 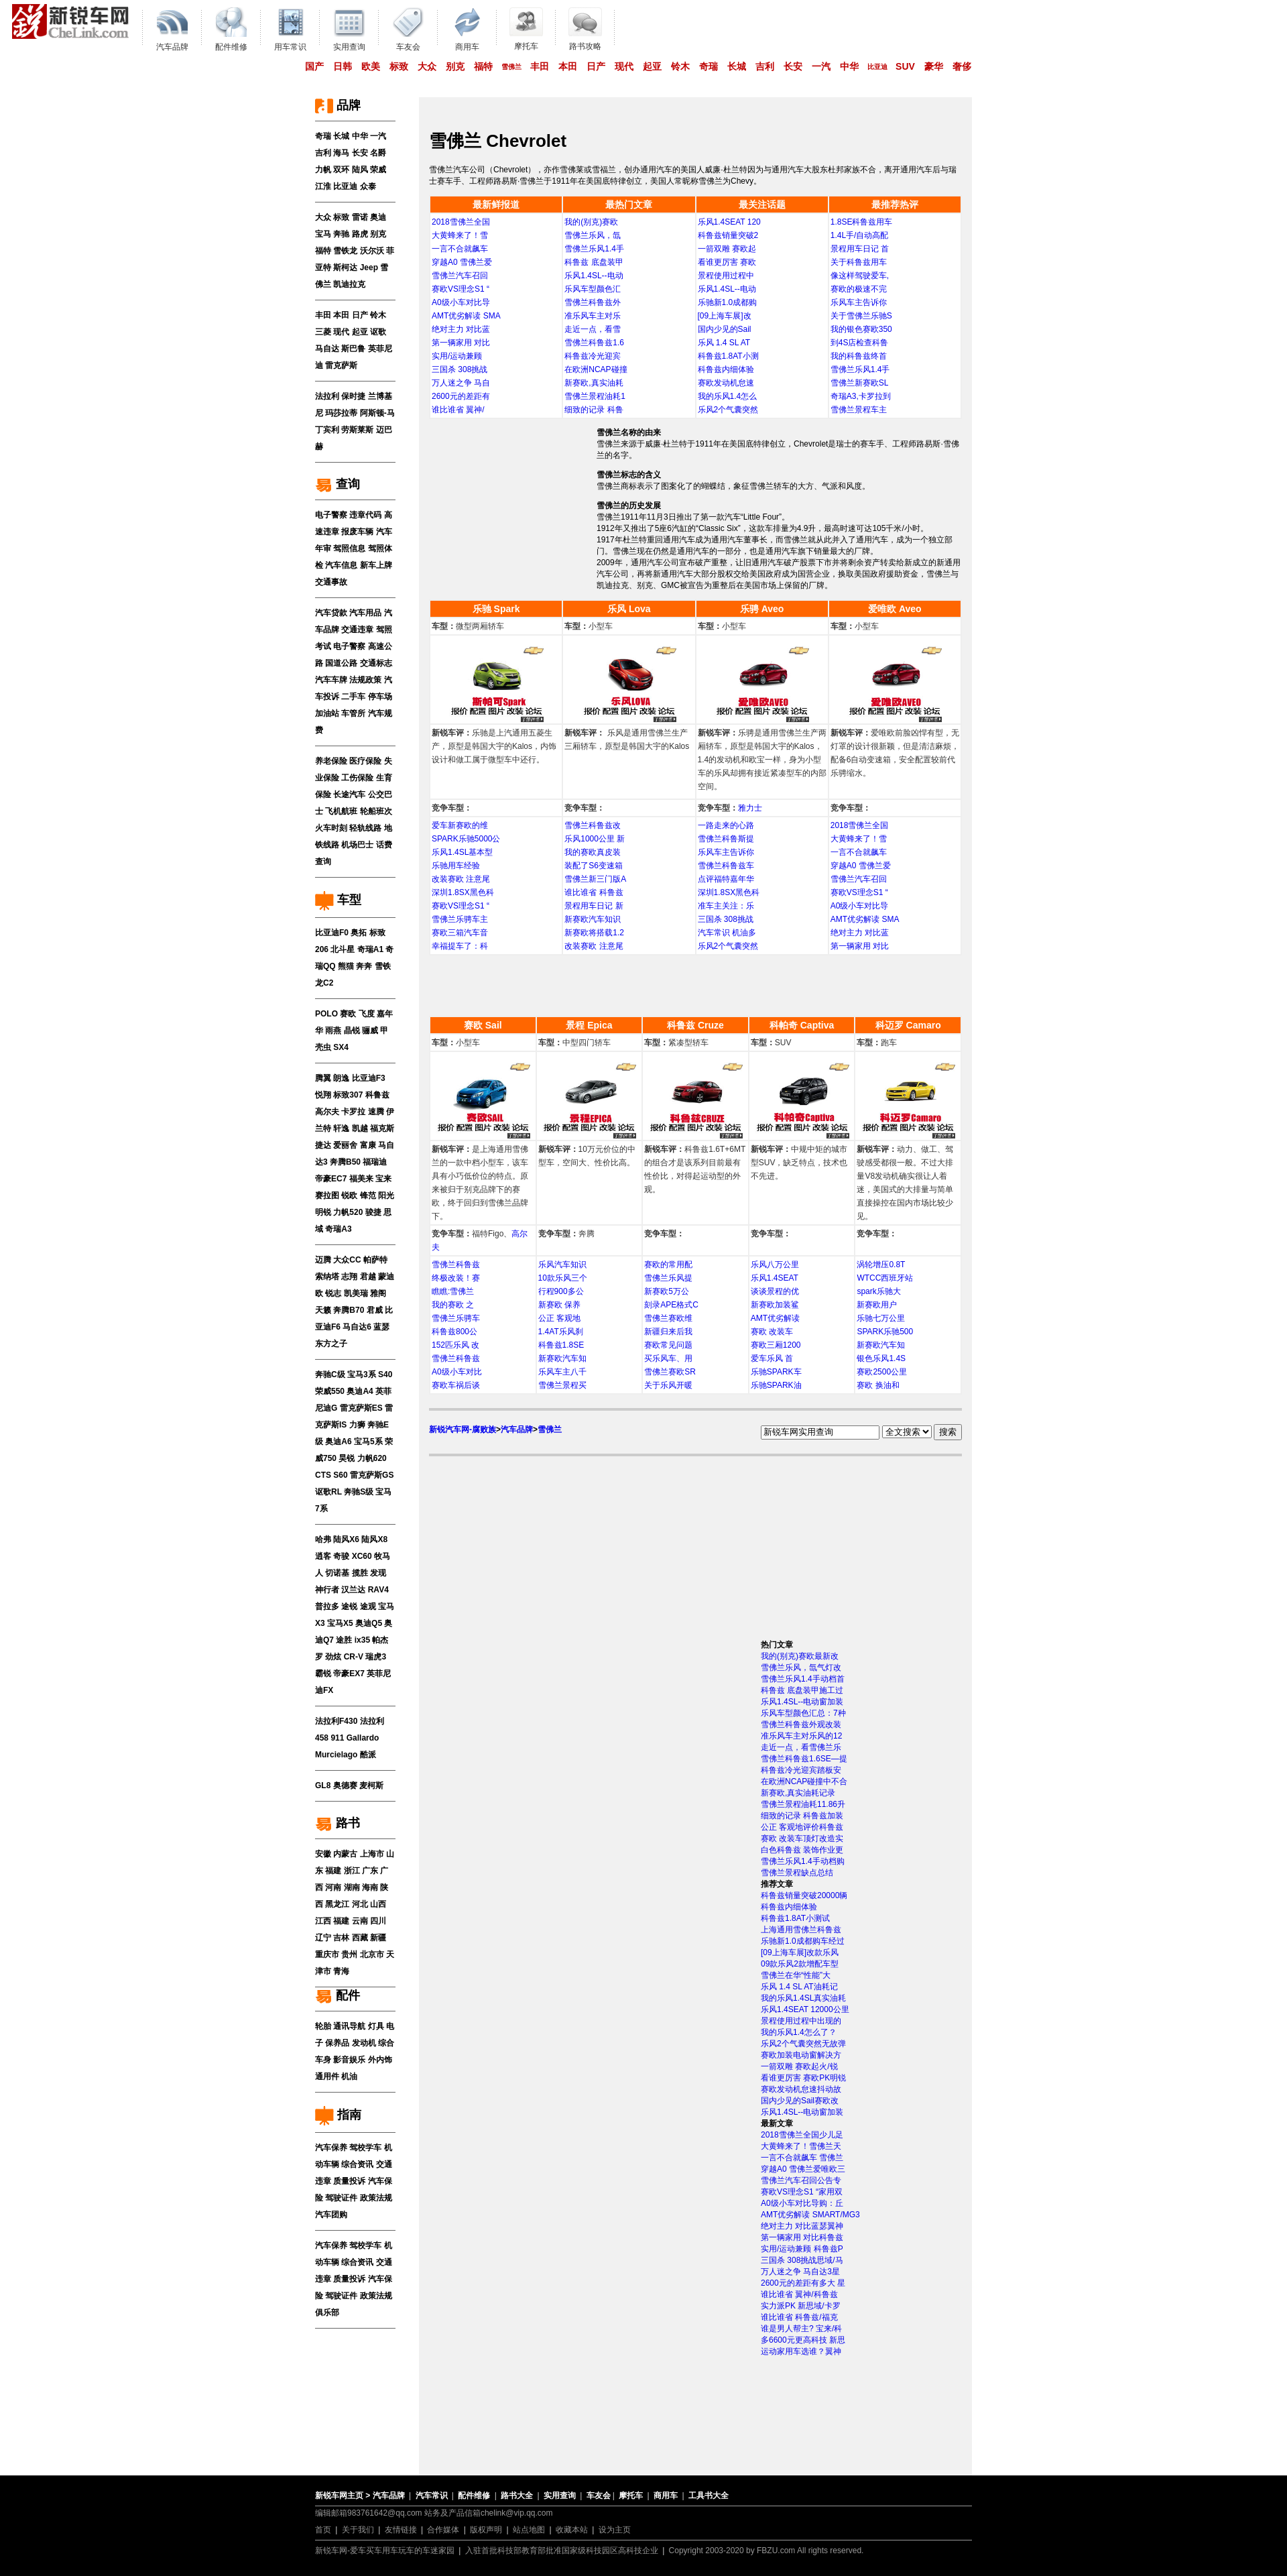 What do you see at coordinates (593, 275) in the screenshot?
I see `乐风1.4SL--电动` at bounding box center [593, 275].